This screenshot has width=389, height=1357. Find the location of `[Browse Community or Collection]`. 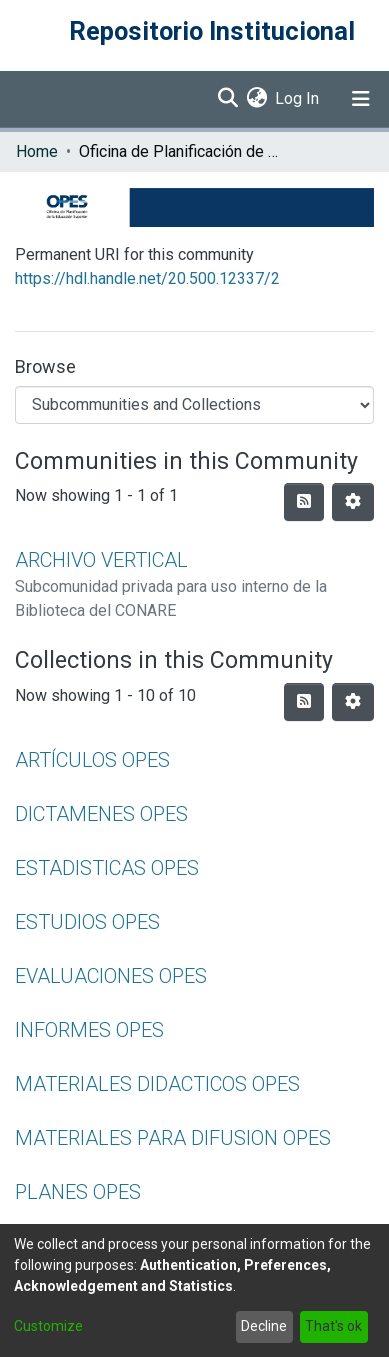

[Browse Community or Collection] is located at coordinates (194, 405).